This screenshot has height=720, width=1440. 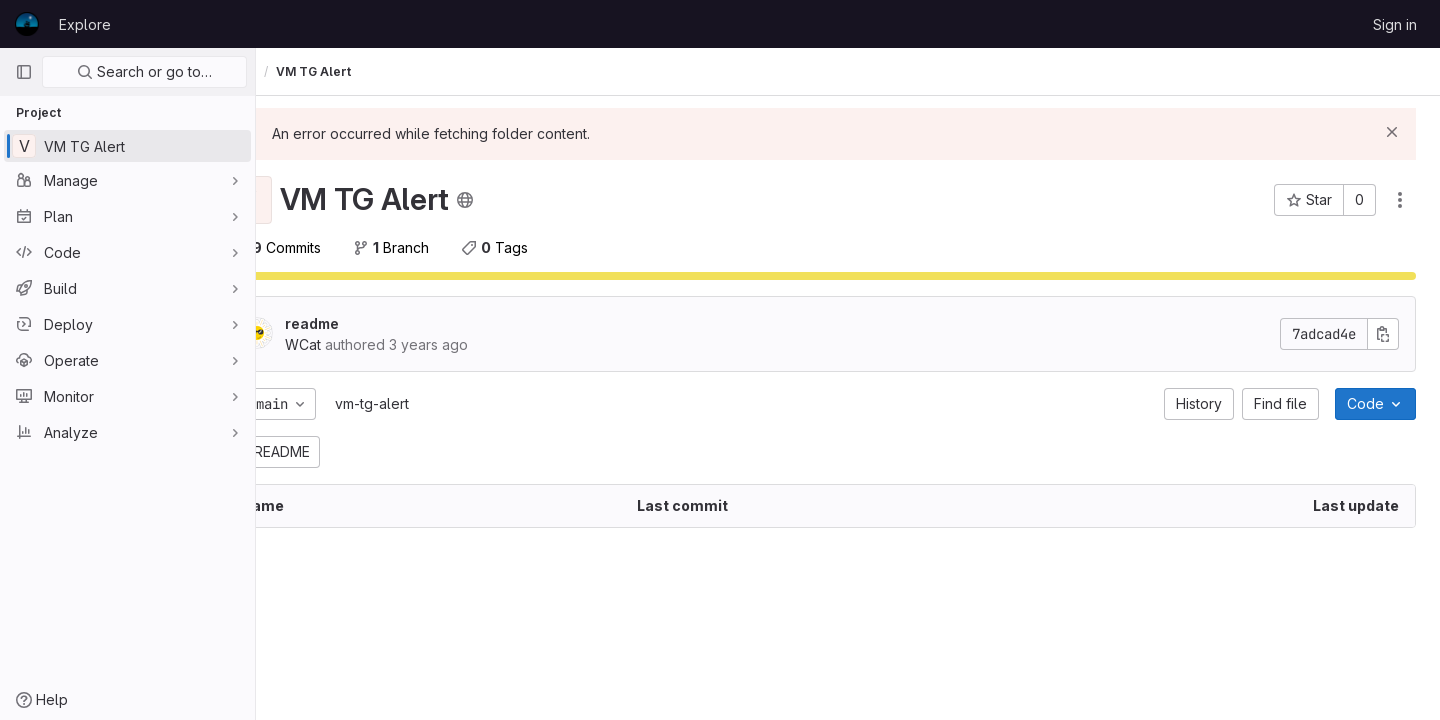 I want to click on [Actions], so click(x=1400, y=200).